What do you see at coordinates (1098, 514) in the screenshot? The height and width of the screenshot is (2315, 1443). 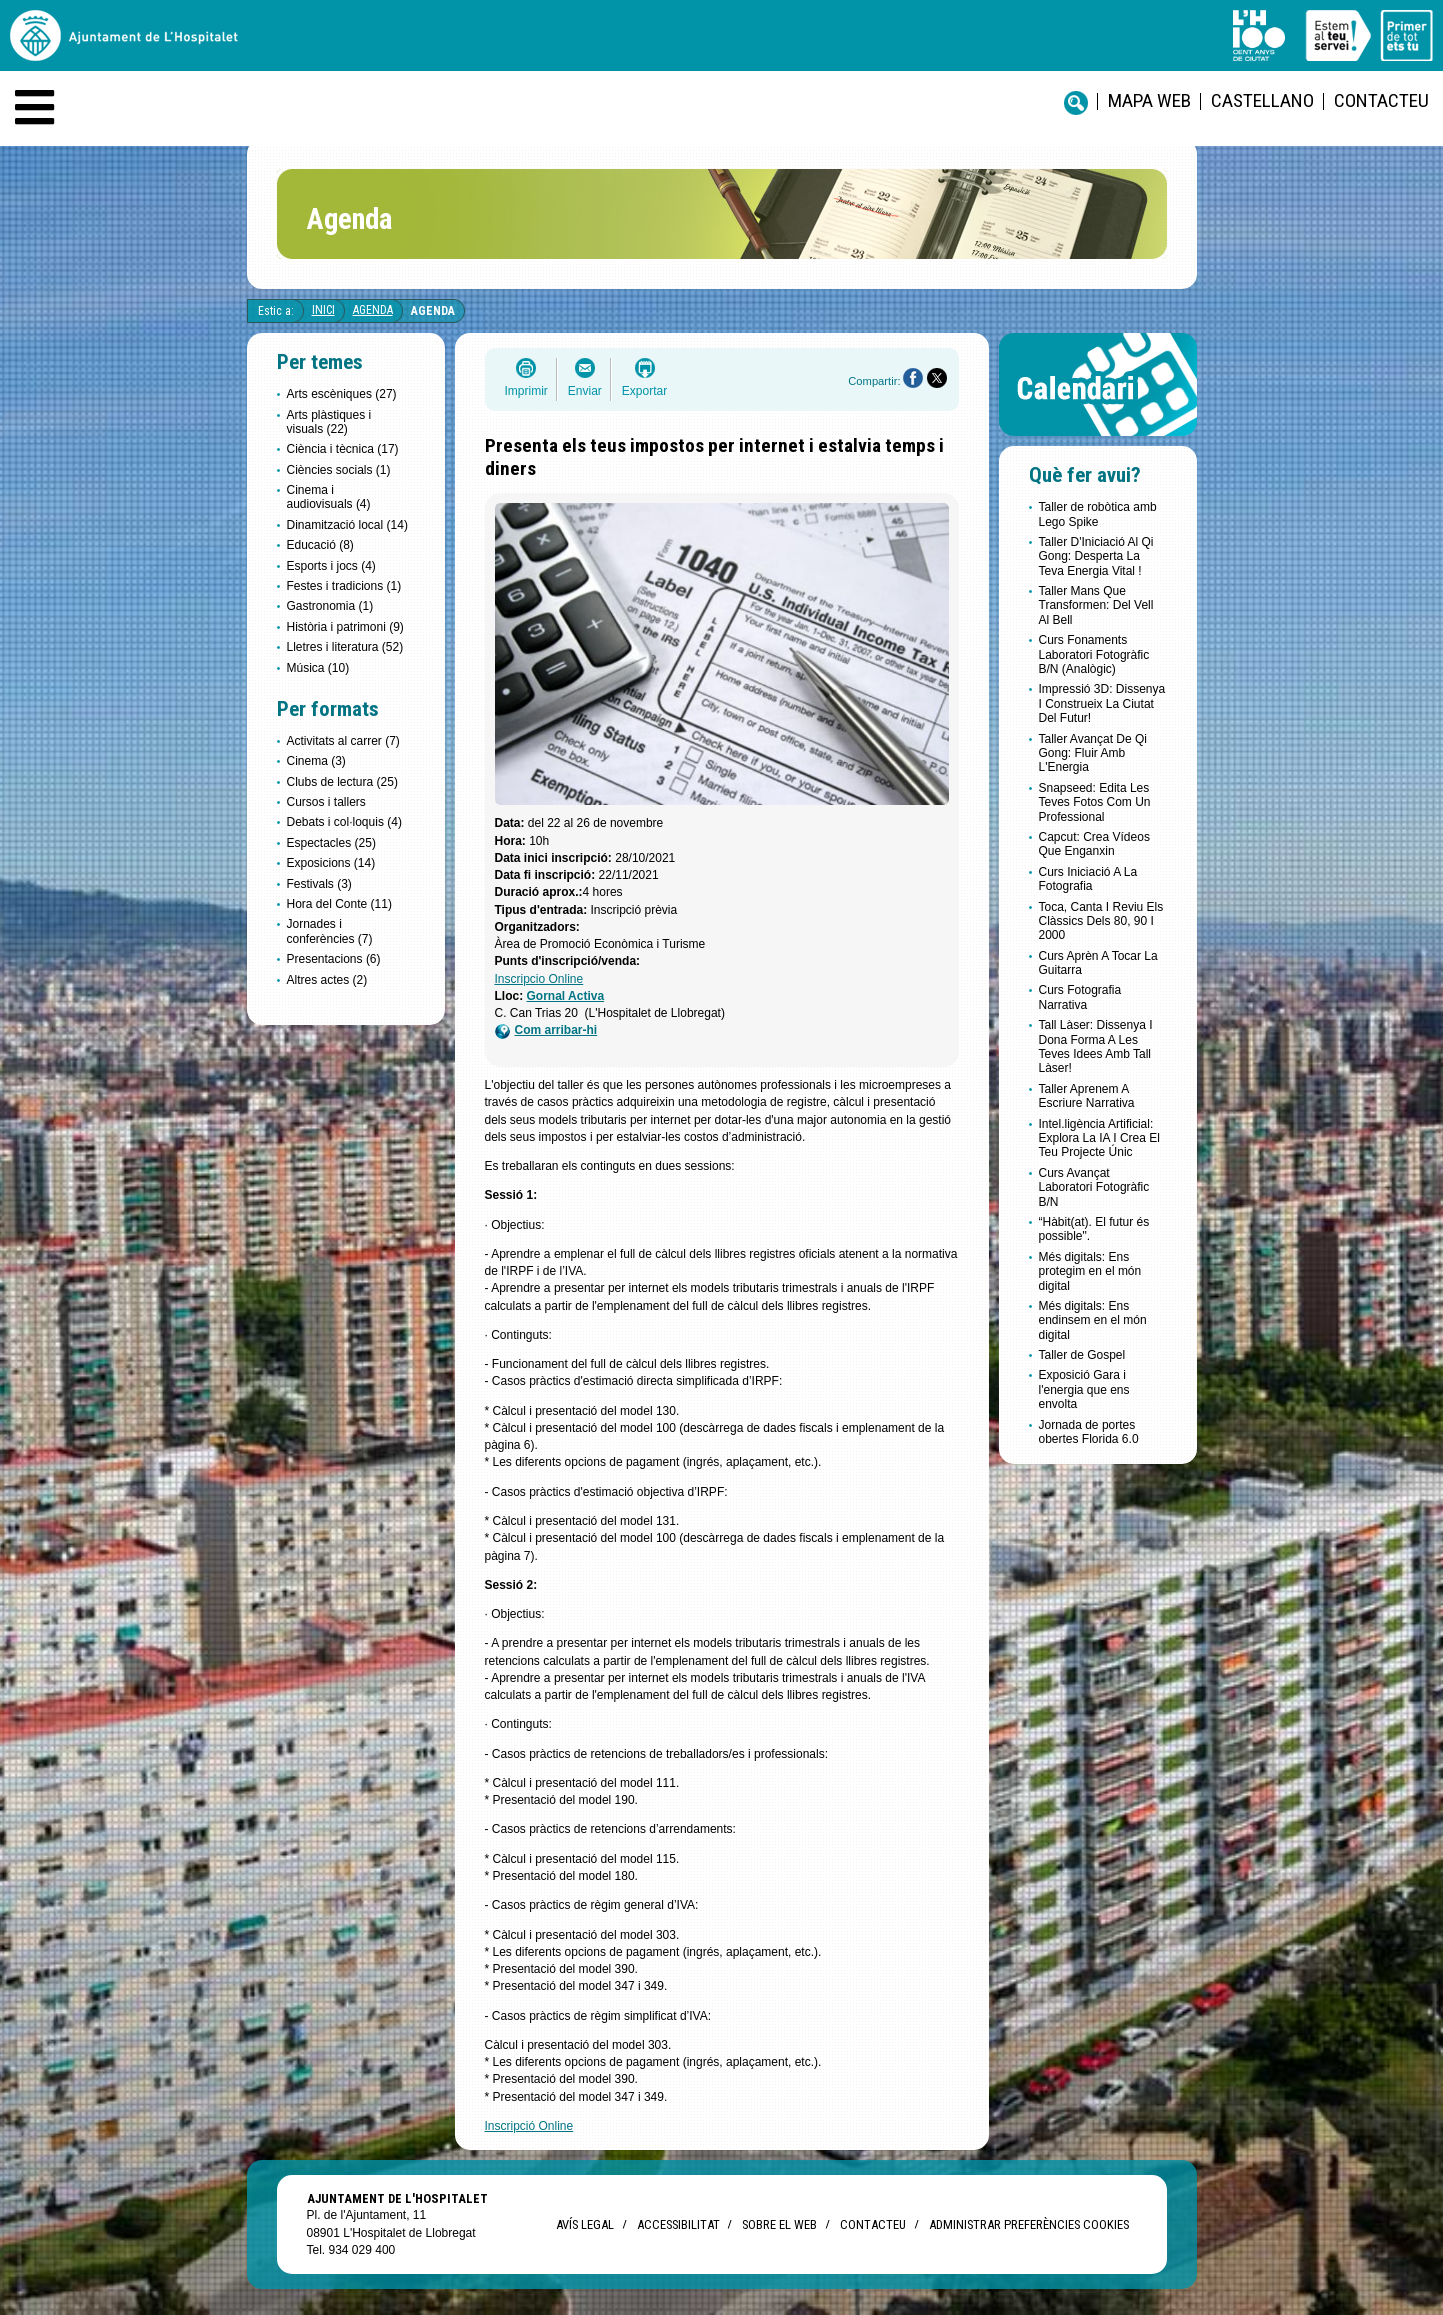 I see `Taller de robòtica amb Lego Spike` at bounding box center [1098, 514].